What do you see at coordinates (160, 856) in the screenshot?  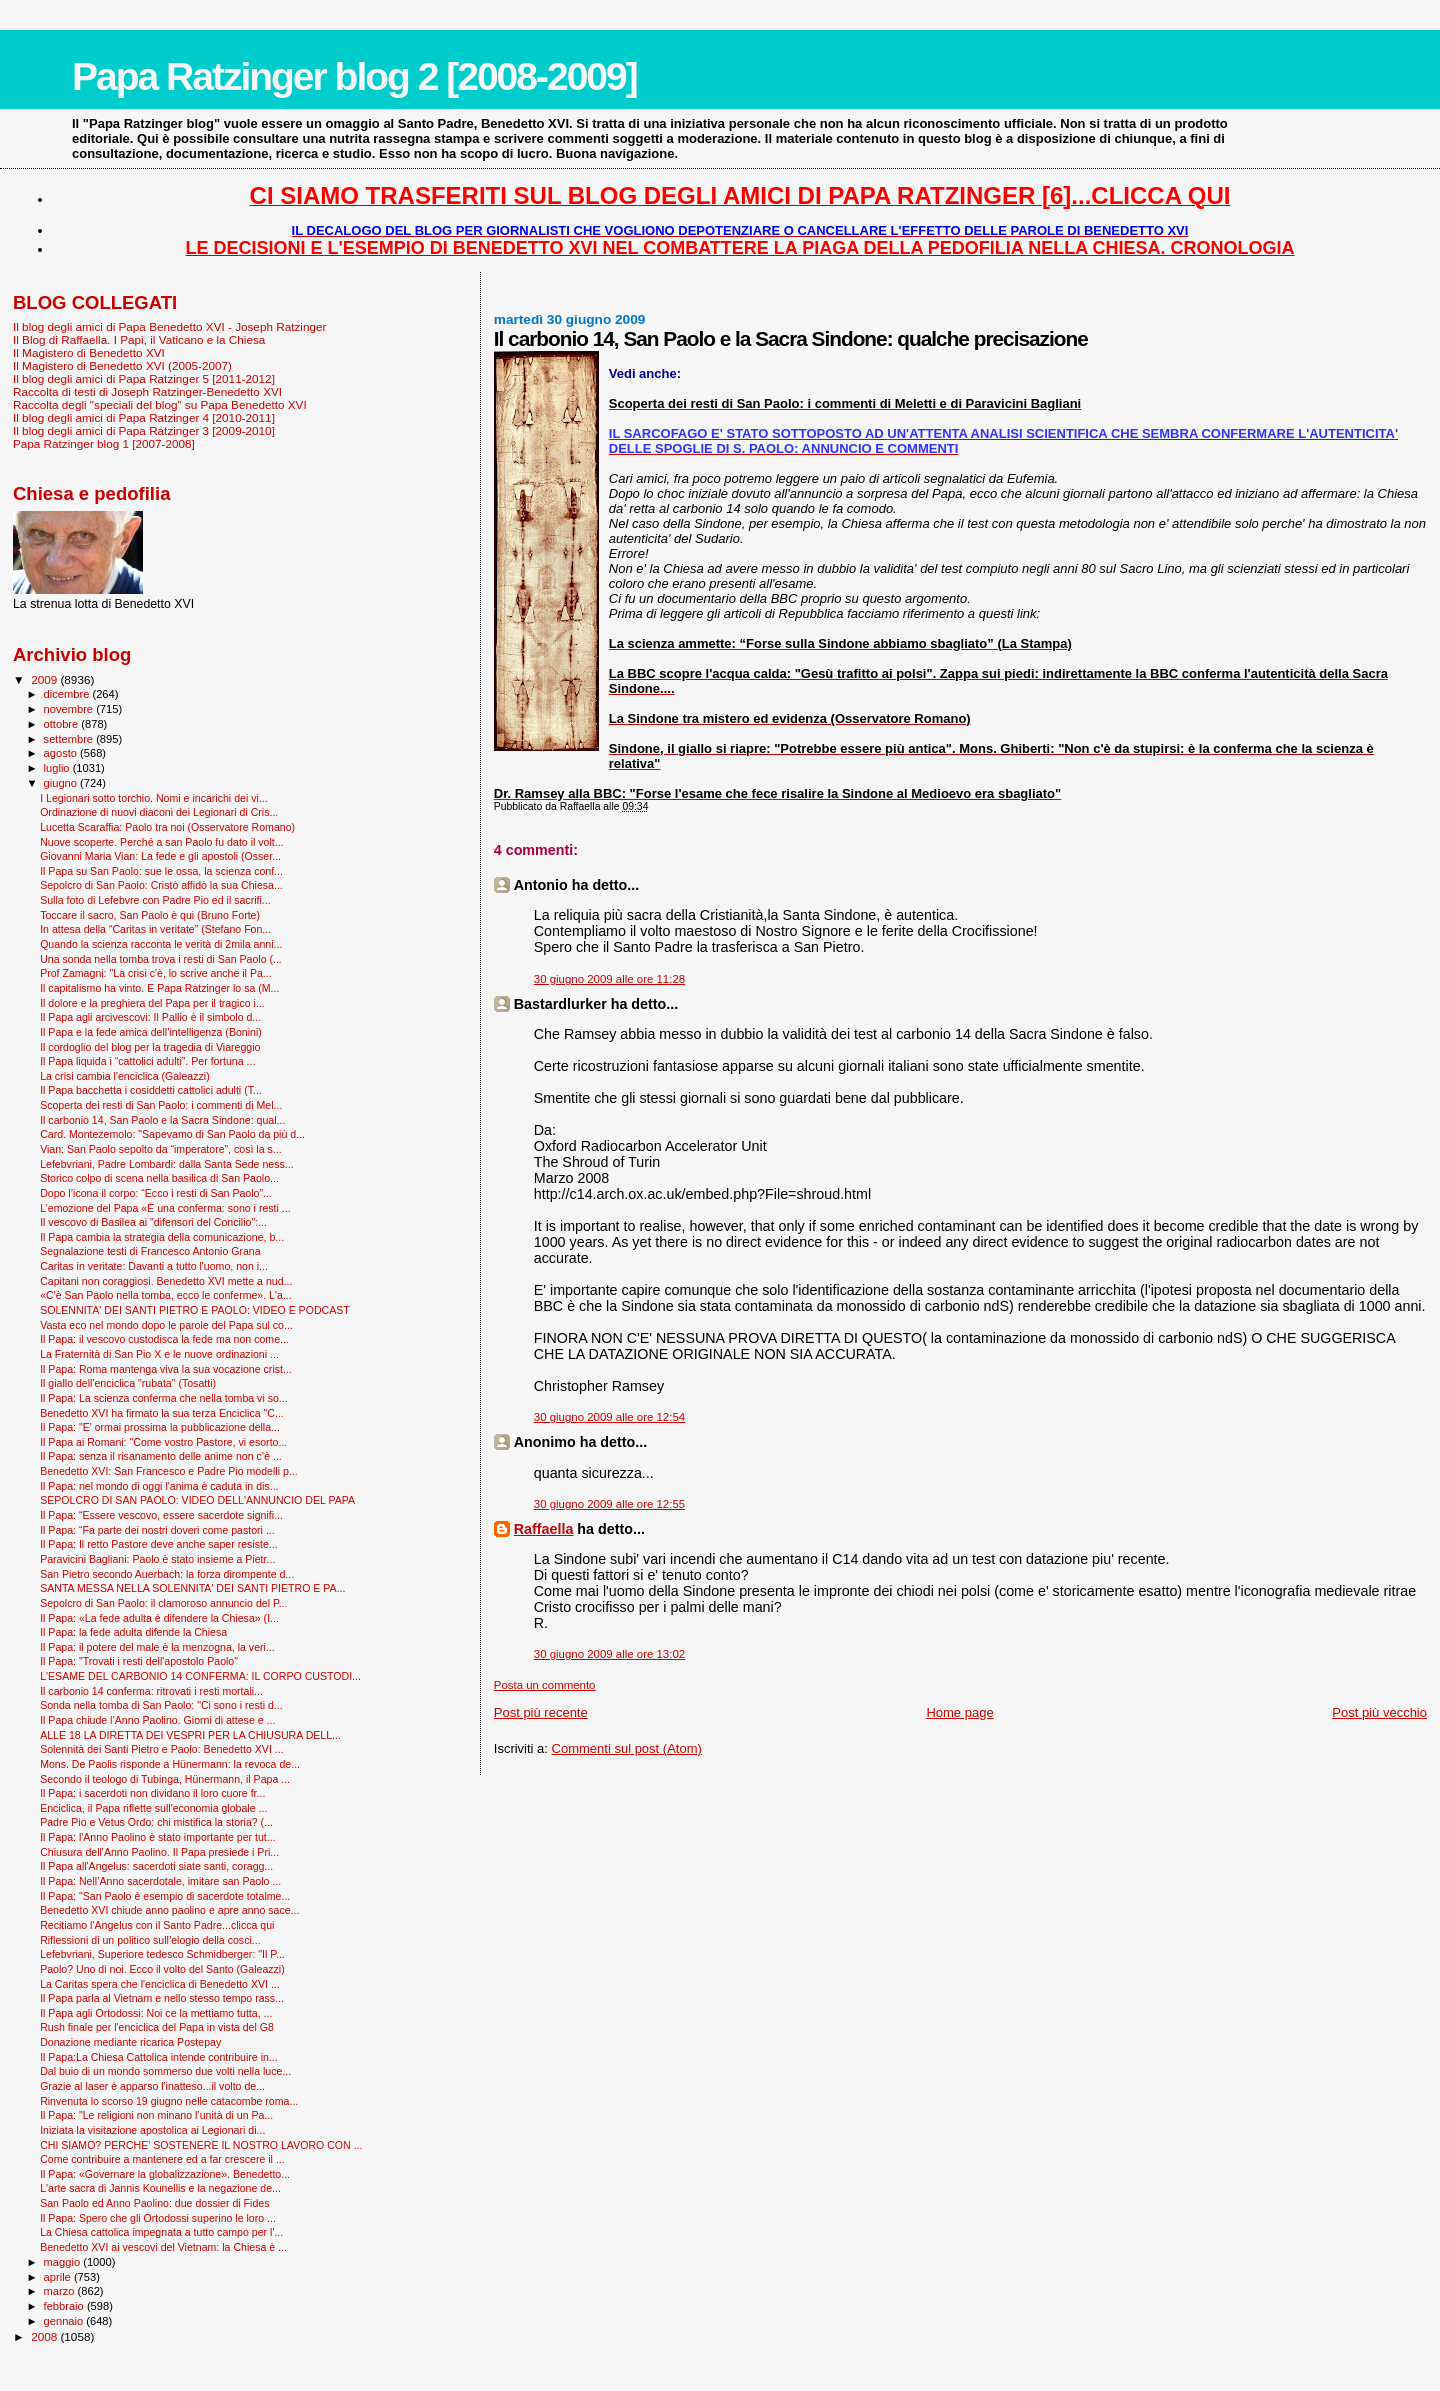 I see `Giovanni Maria Vian: La fede e gli apostoli (Osser...` at bounding box center [160, 856].